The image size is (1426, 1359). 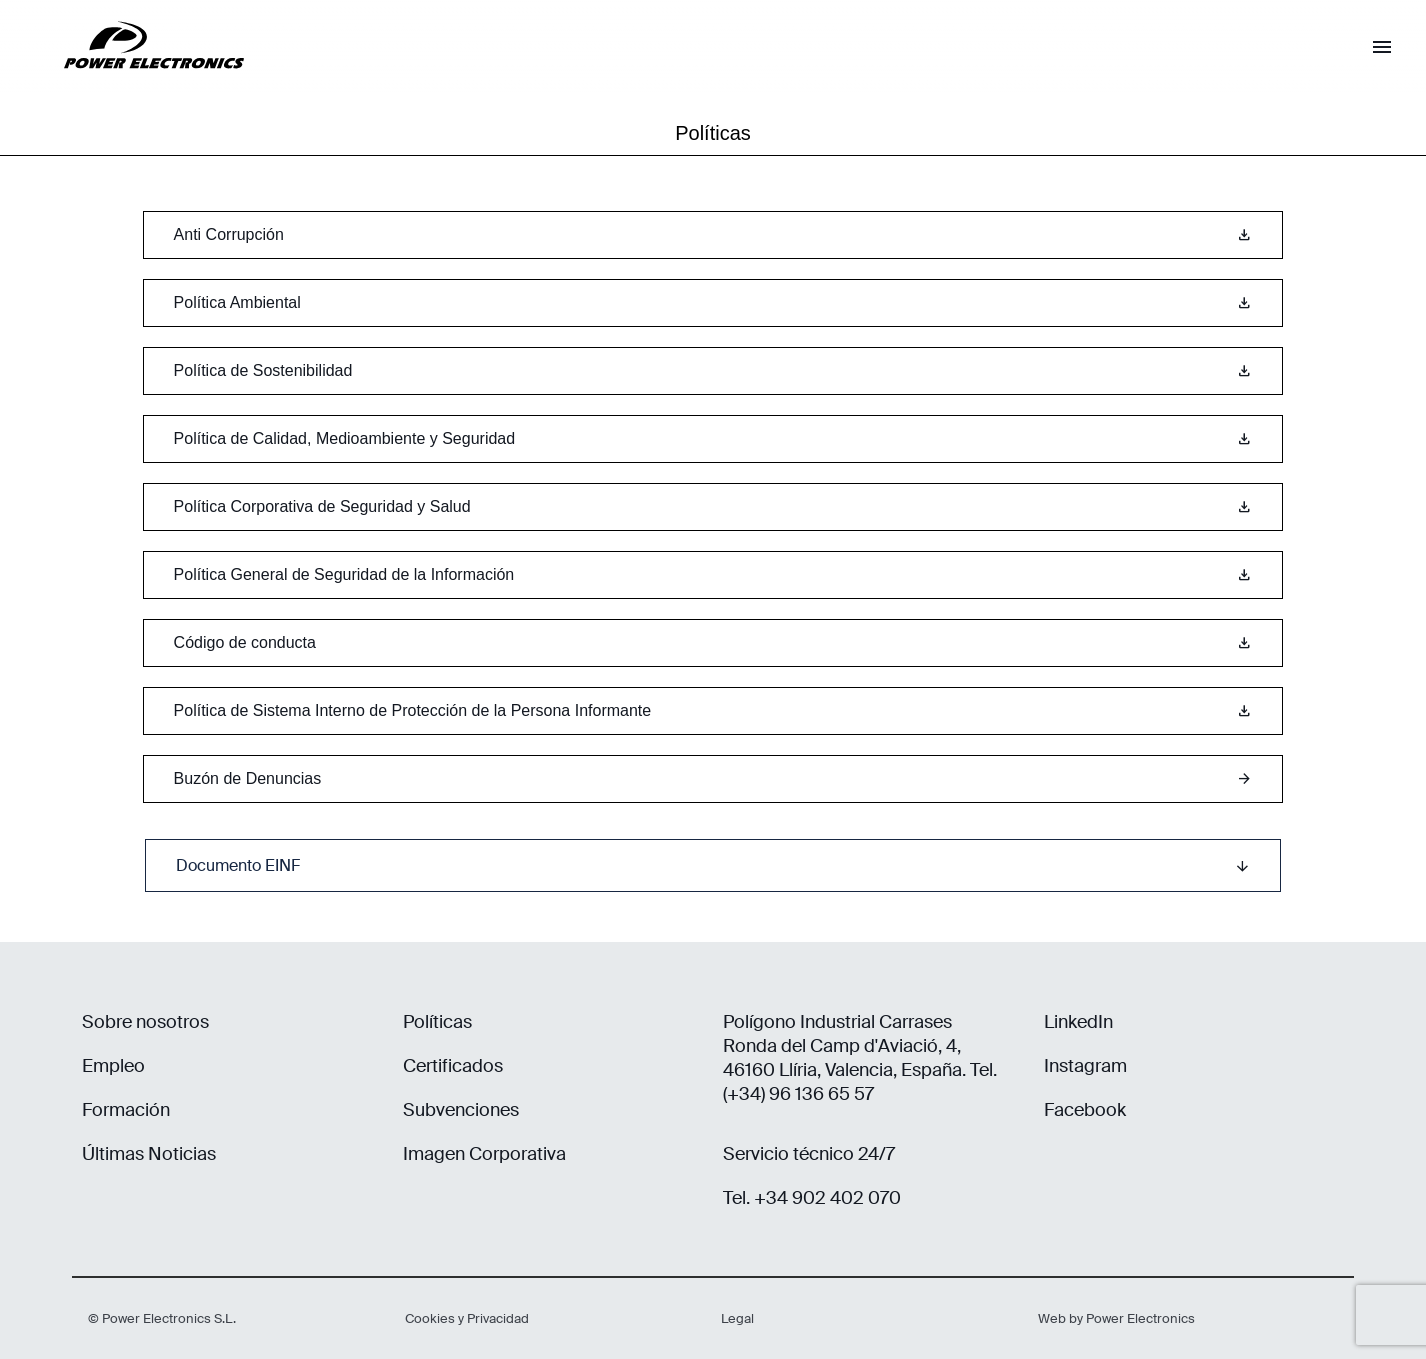 I want to click on Servicio técnico 24/7, so click(x=809, y=1154).